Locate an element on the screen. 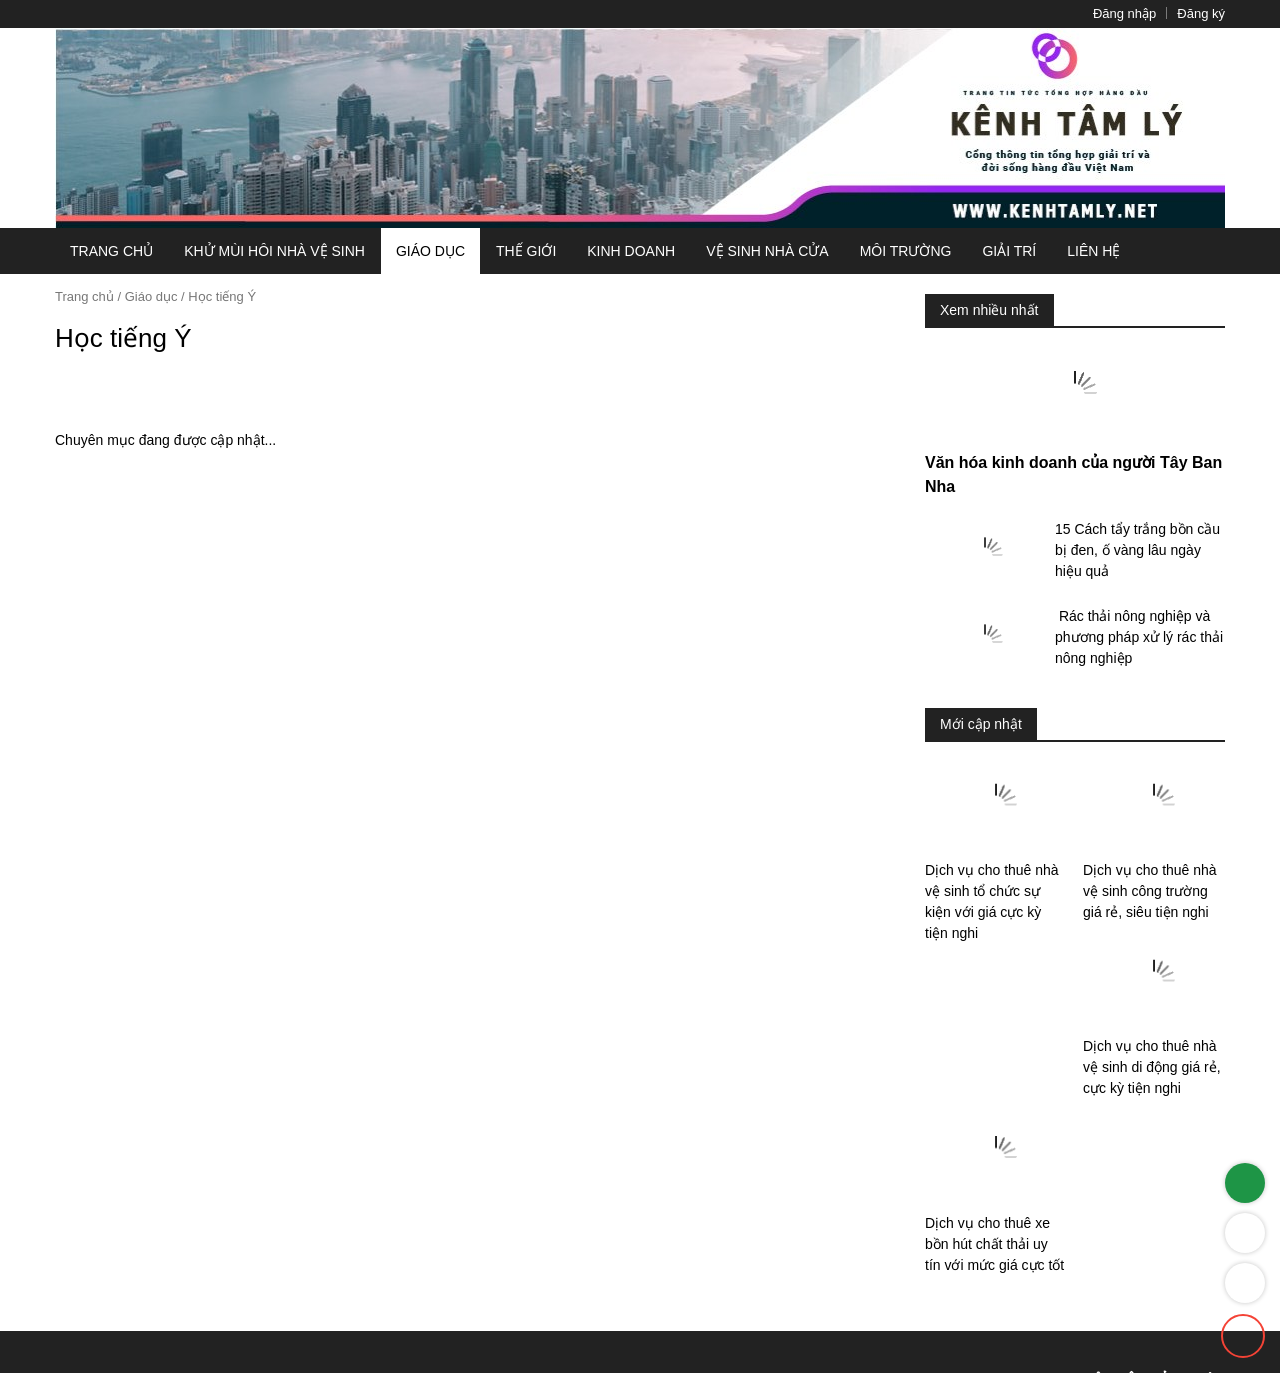 This screenshot has height=1373, width=1280. Dịch vụ cho thuê nhà vệ sinh công ... is located at coordinates (1149, 974).